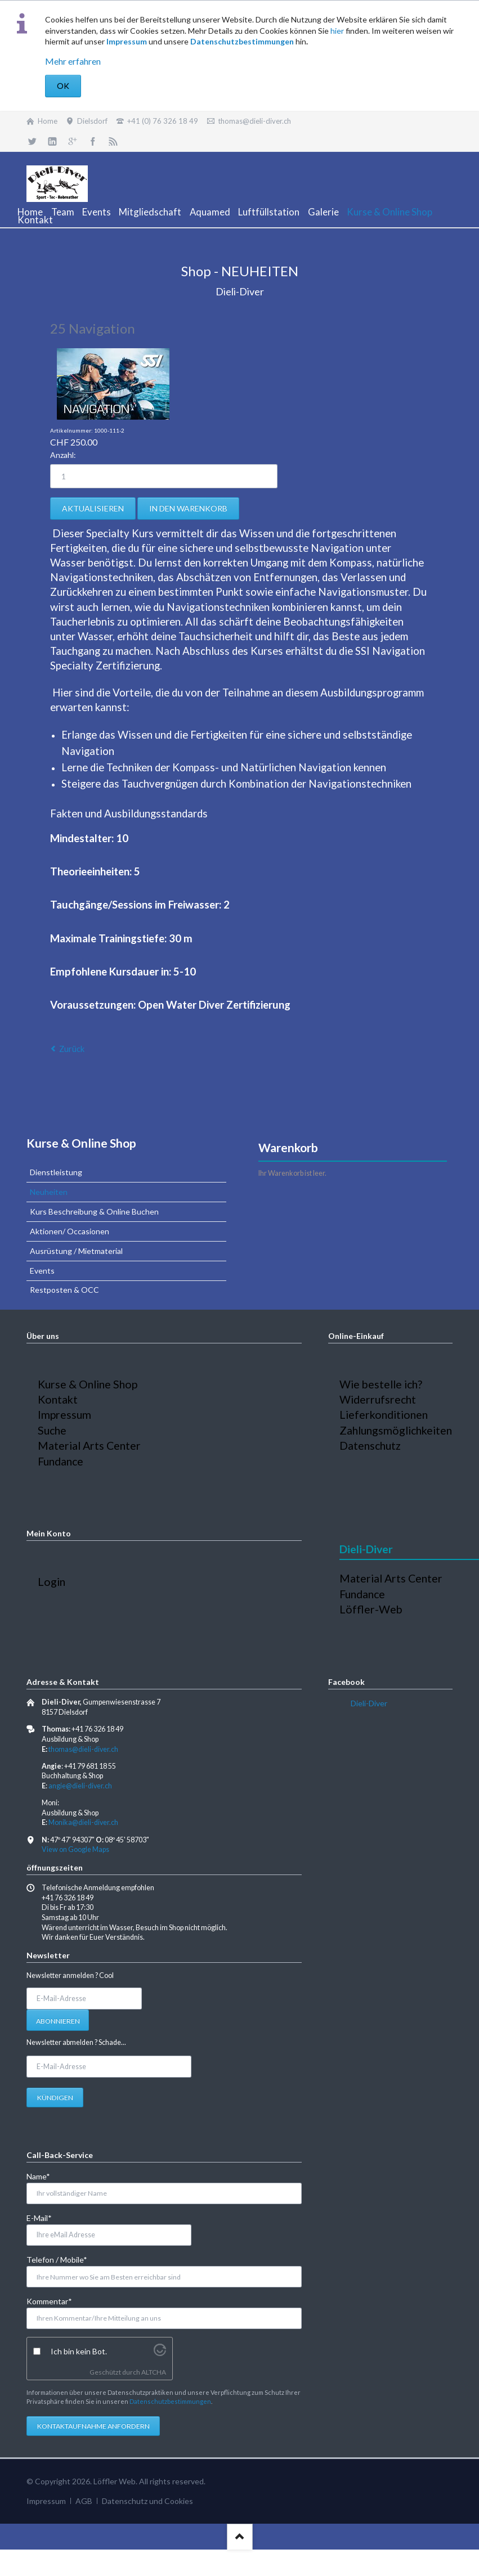 The height and width of the screenshot is (2576, 479). I want to click on Abonnieren, so click(58, 2021).